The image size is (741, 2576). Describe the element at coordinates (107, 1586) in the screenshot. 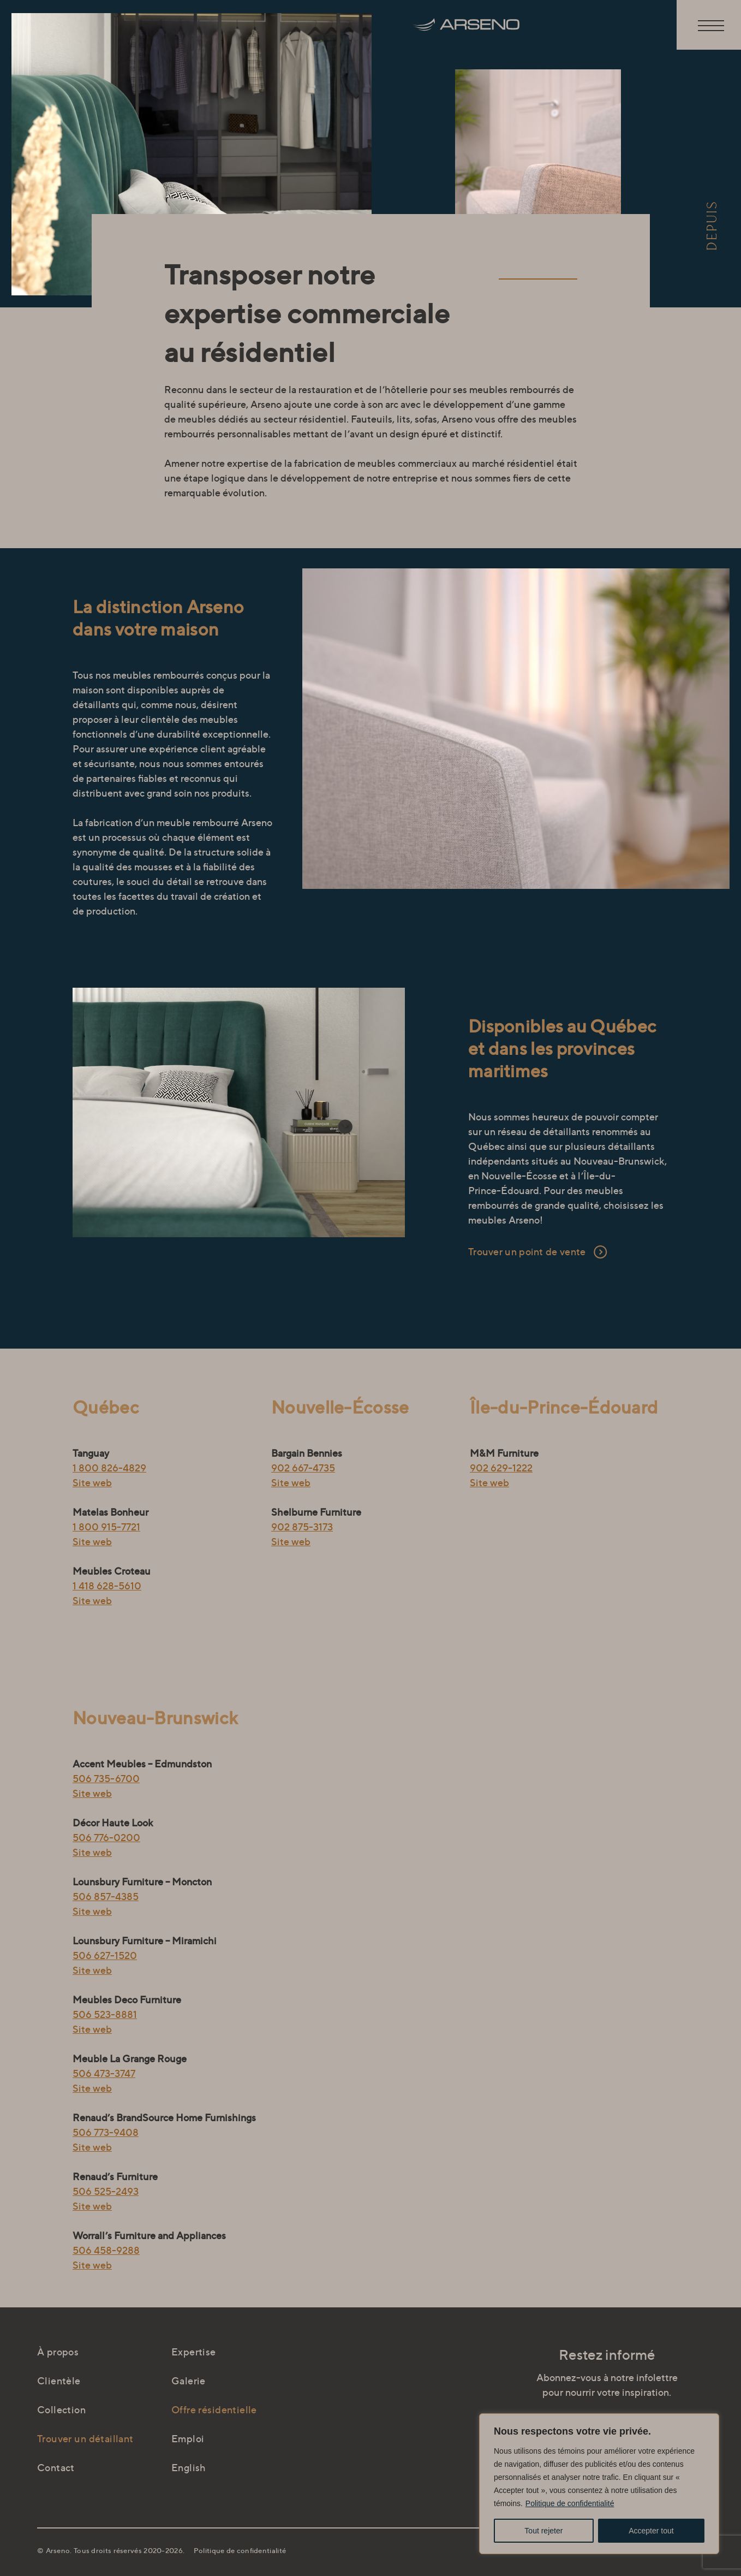

I see `1 418 628-5610` at that location.